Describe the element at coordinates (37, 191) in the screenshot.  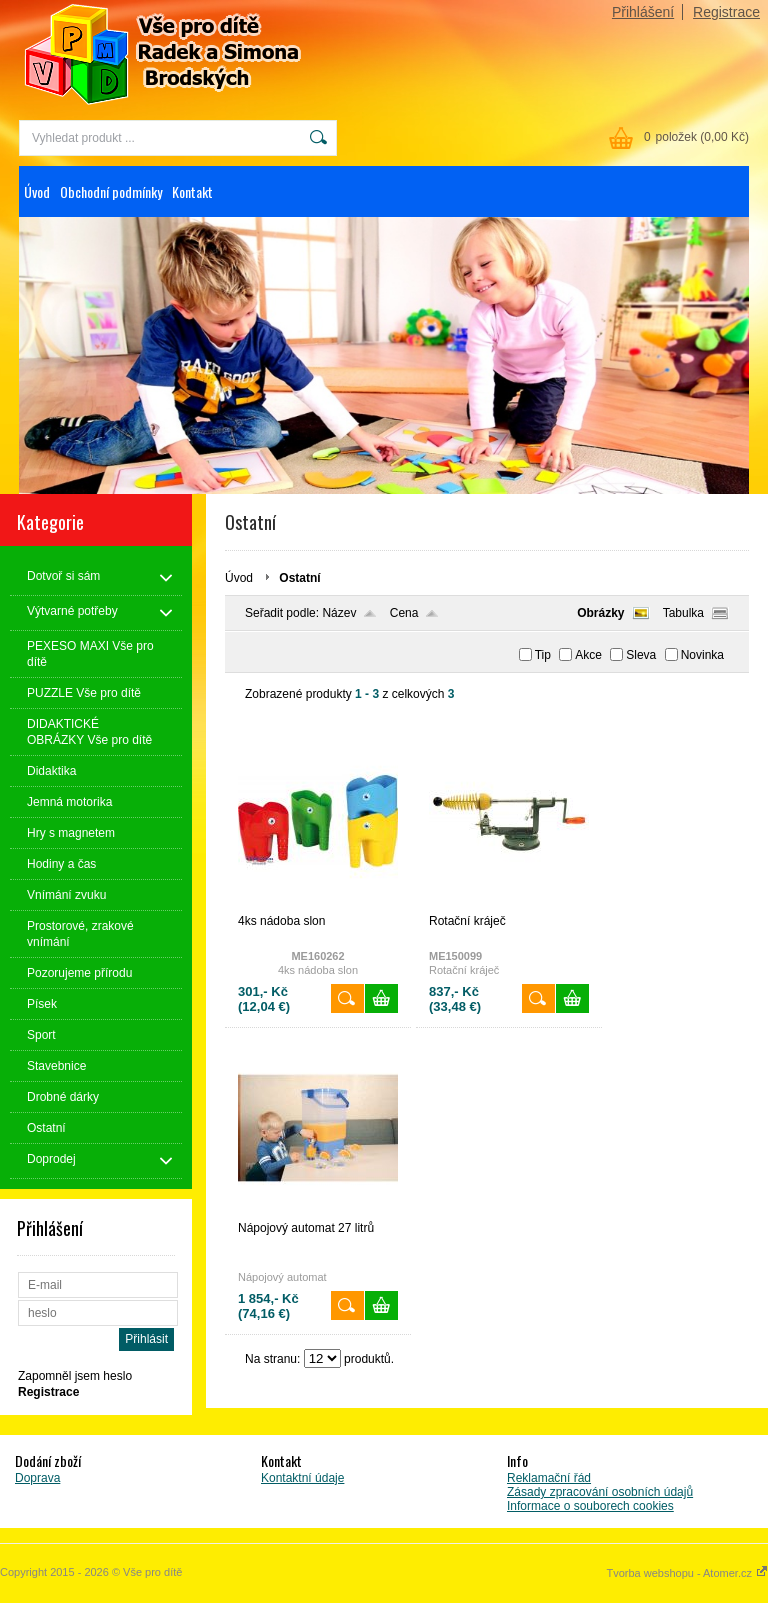
I see `Úvod` at that location.